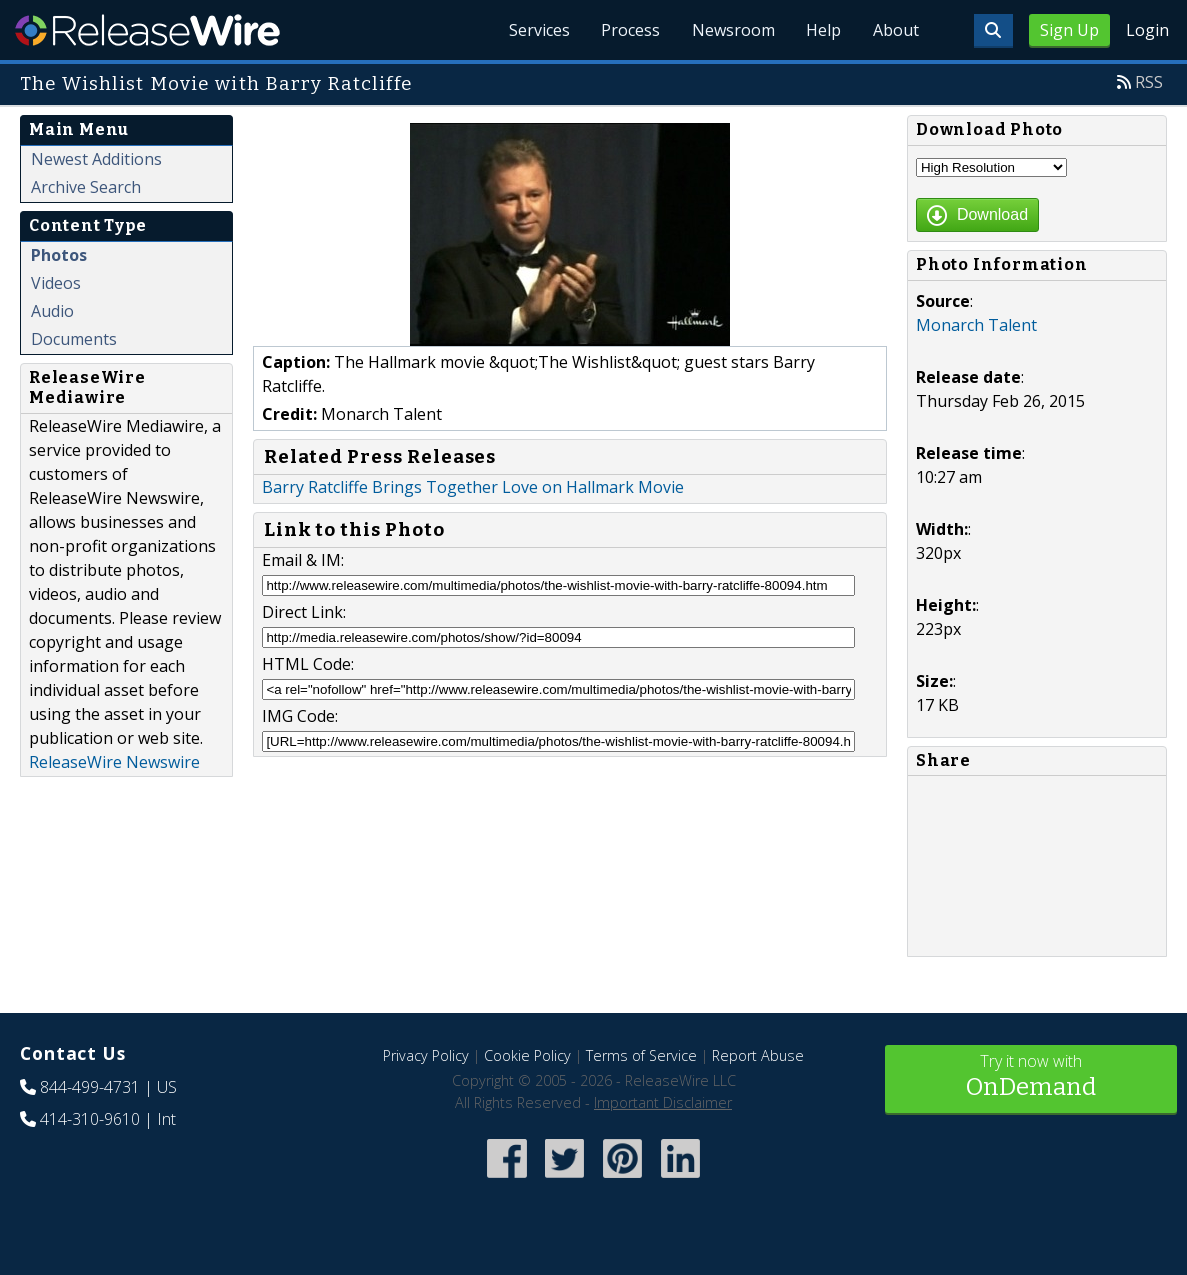  Describe the element at coordinates (731, 30) in the screenshot. I see `Newsroom` at that location.